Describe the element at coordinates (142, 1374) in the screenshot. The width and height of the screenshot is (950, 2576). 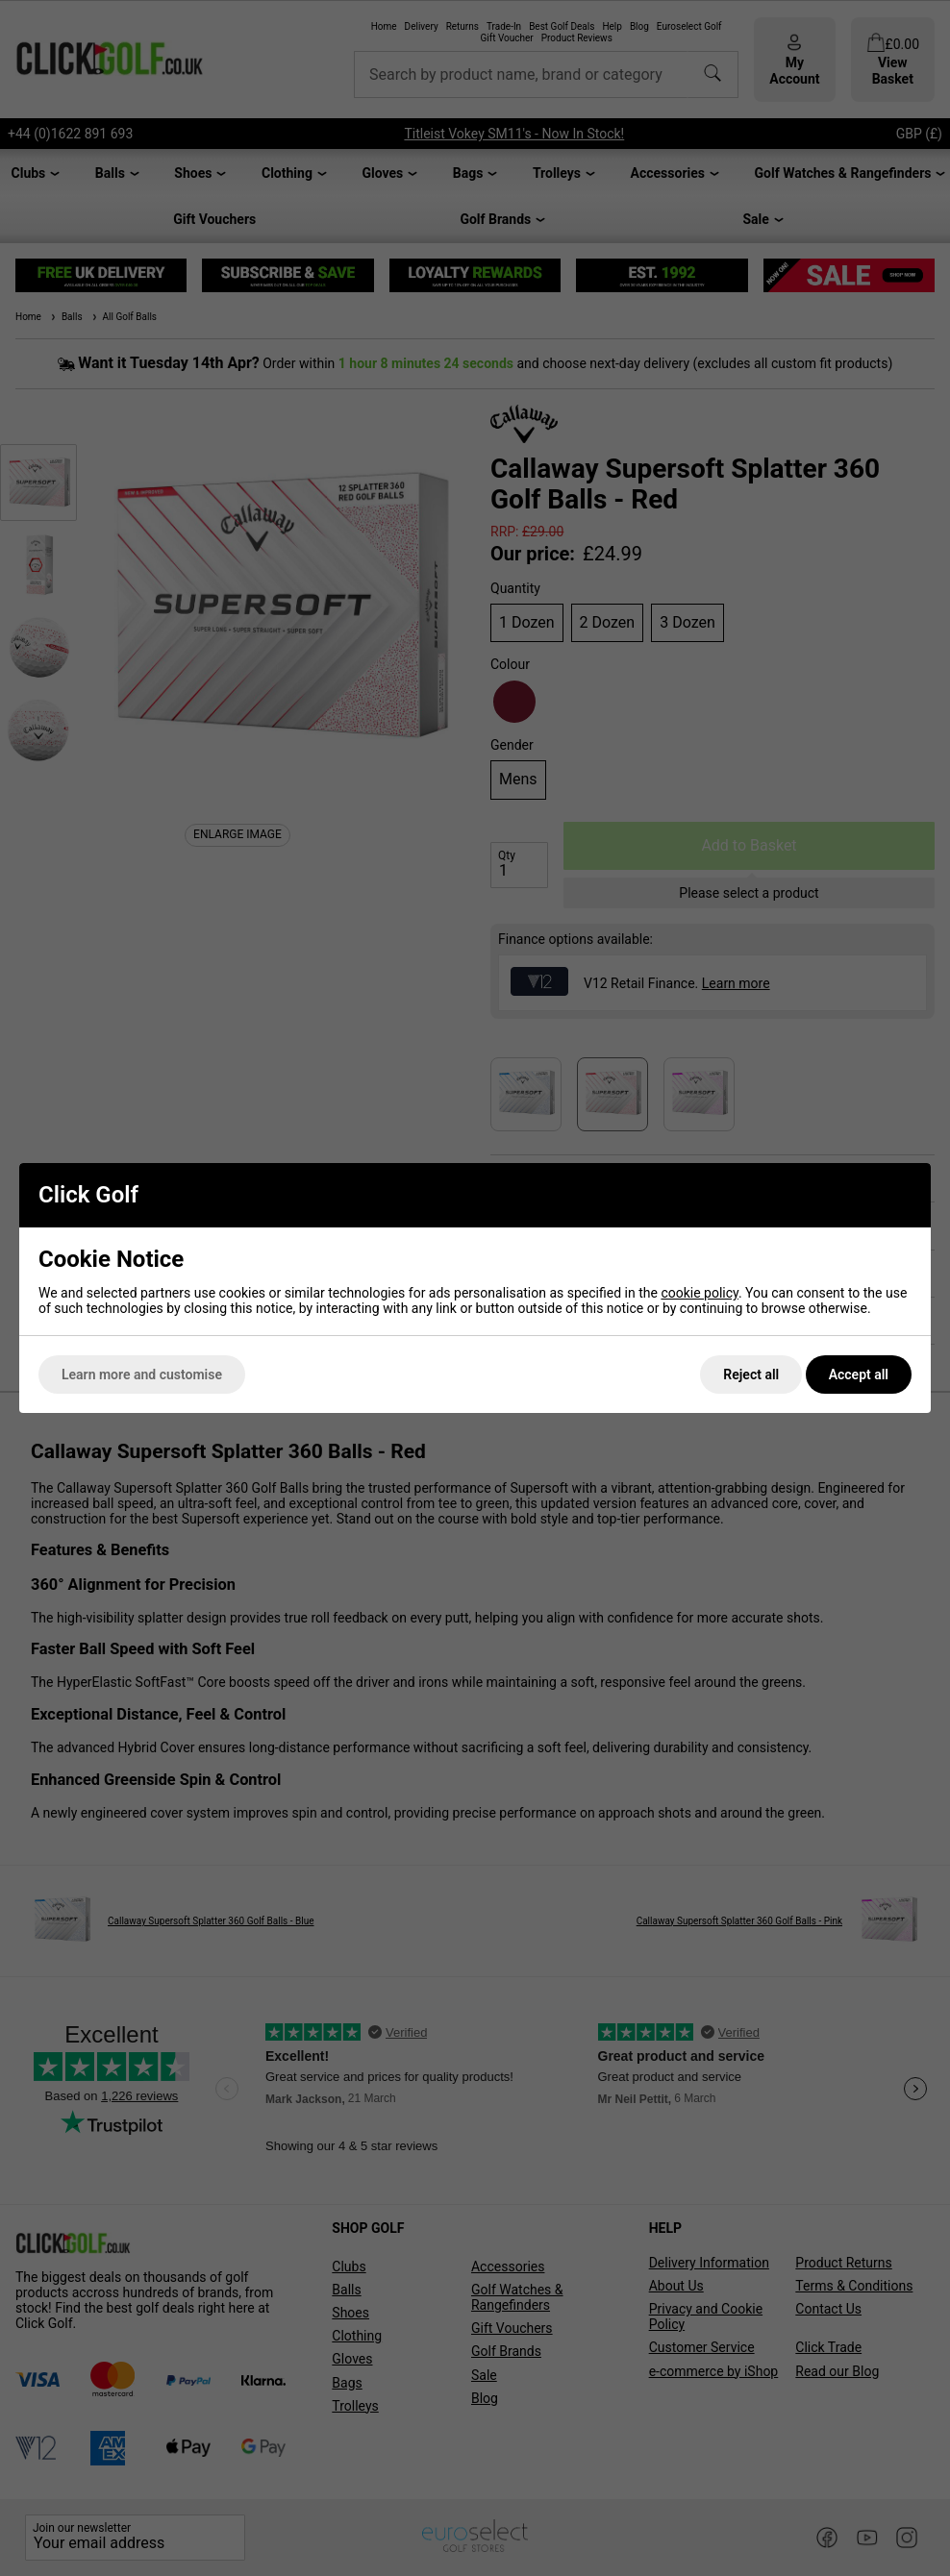
I see `Learn more and customise` at that location.